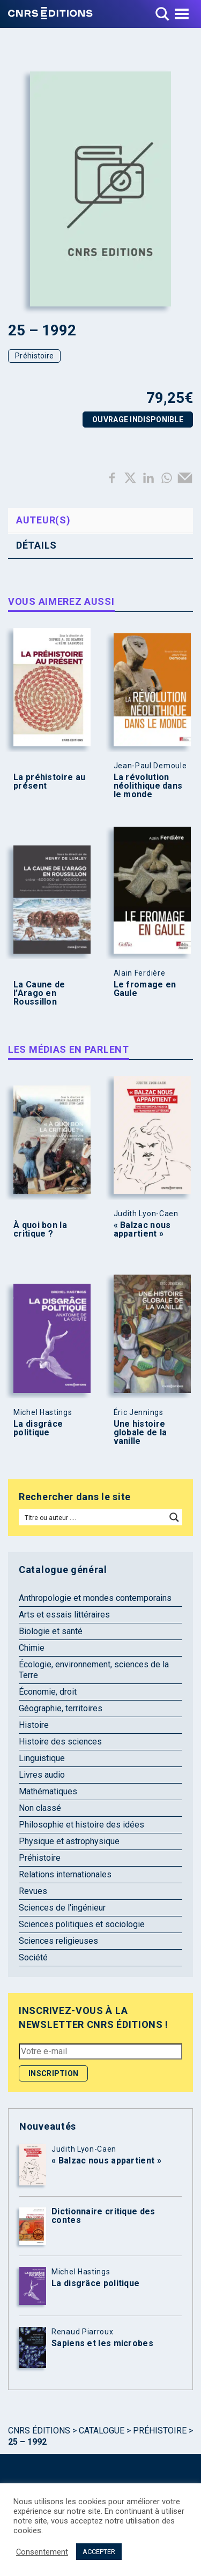  Describe the element at coordinates (62, 1908) in the screenshot. I see `Sciences de l'ingénieur` at that location.